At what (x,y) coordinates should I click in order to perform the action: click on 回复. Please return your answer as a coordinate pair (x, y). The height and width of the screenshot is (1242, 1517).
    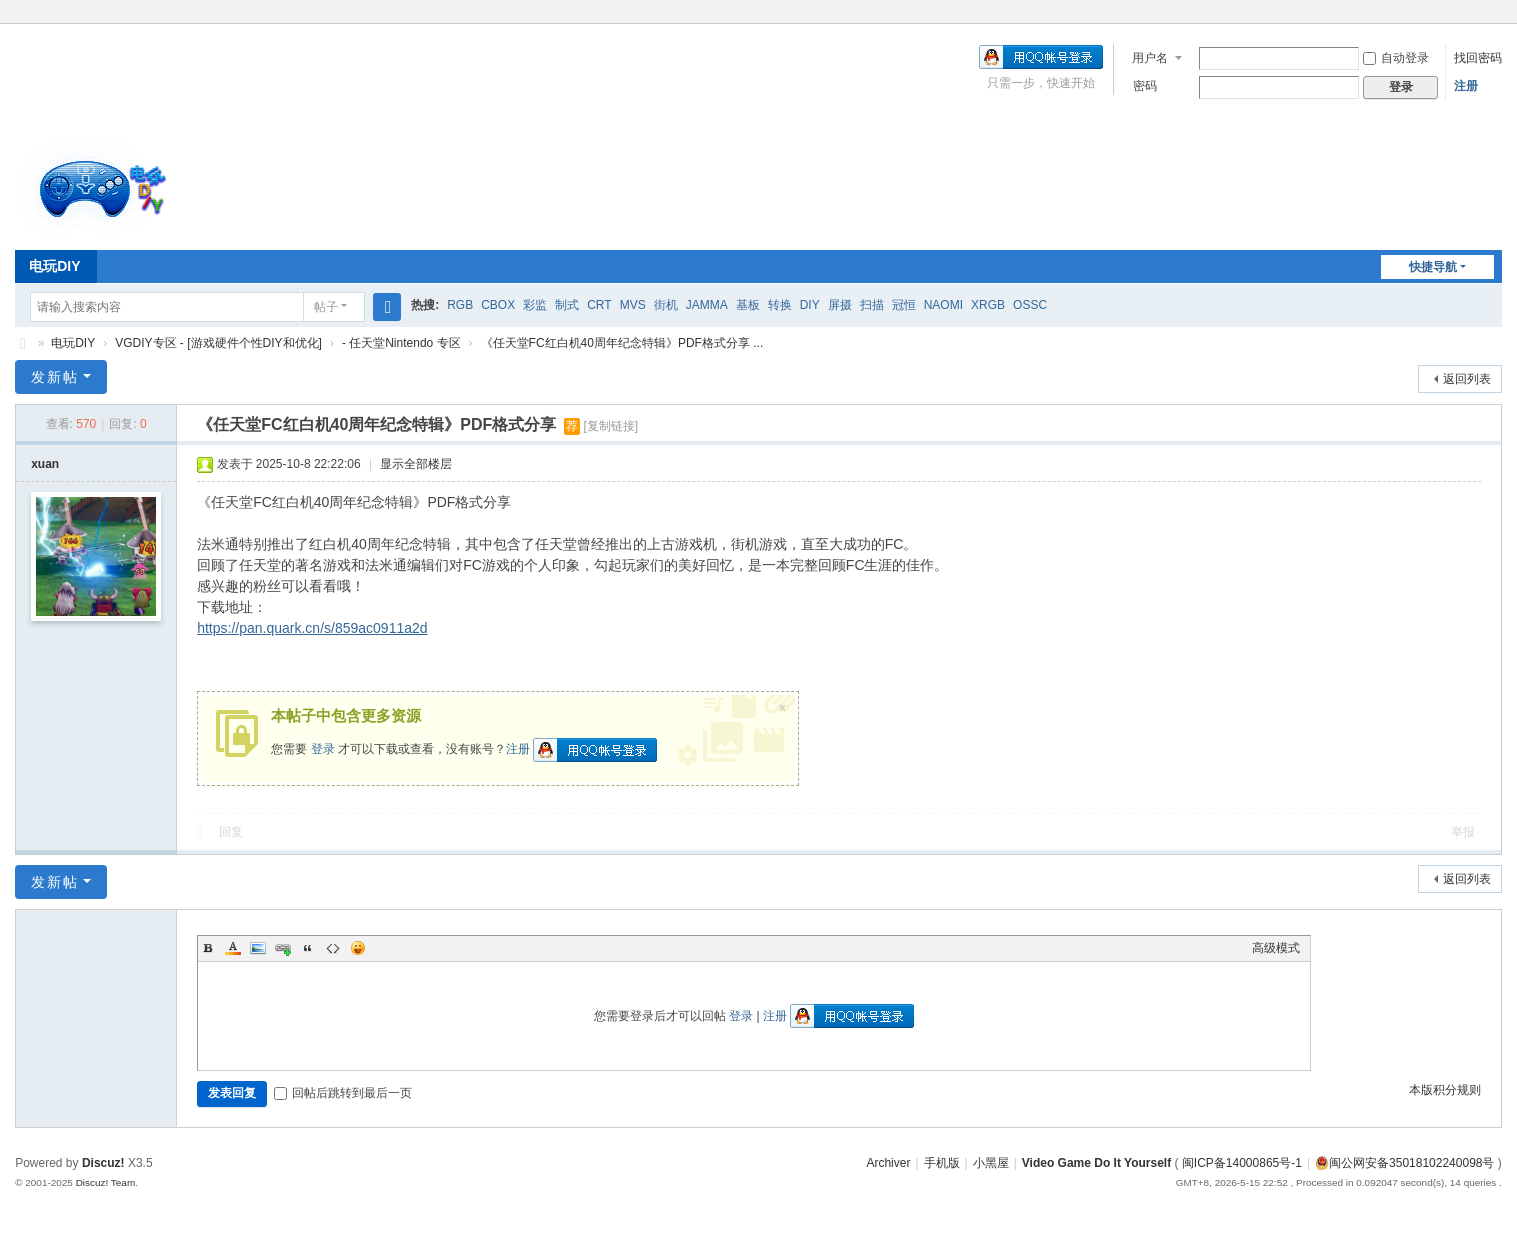
    Looking at the image, I should click on (231, 832).